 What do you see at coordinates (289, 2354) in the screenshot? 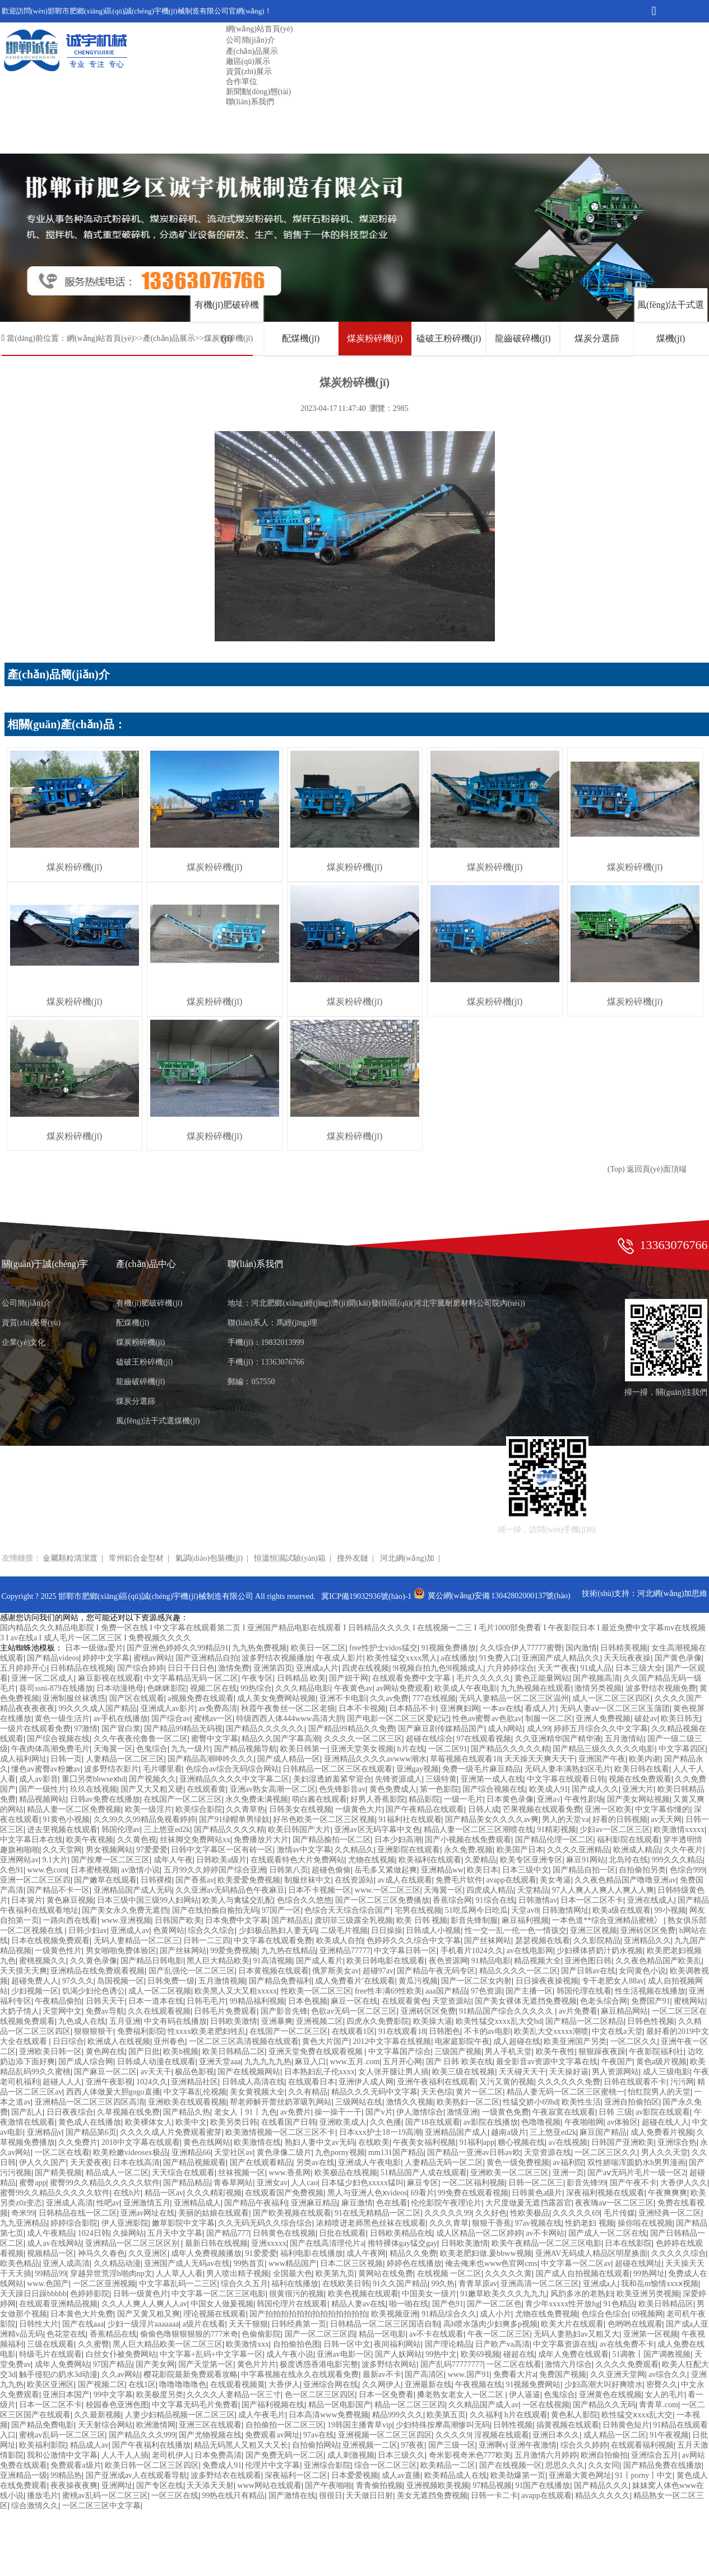
I see `成人午夜小说` at bounding box center [289, 2354].